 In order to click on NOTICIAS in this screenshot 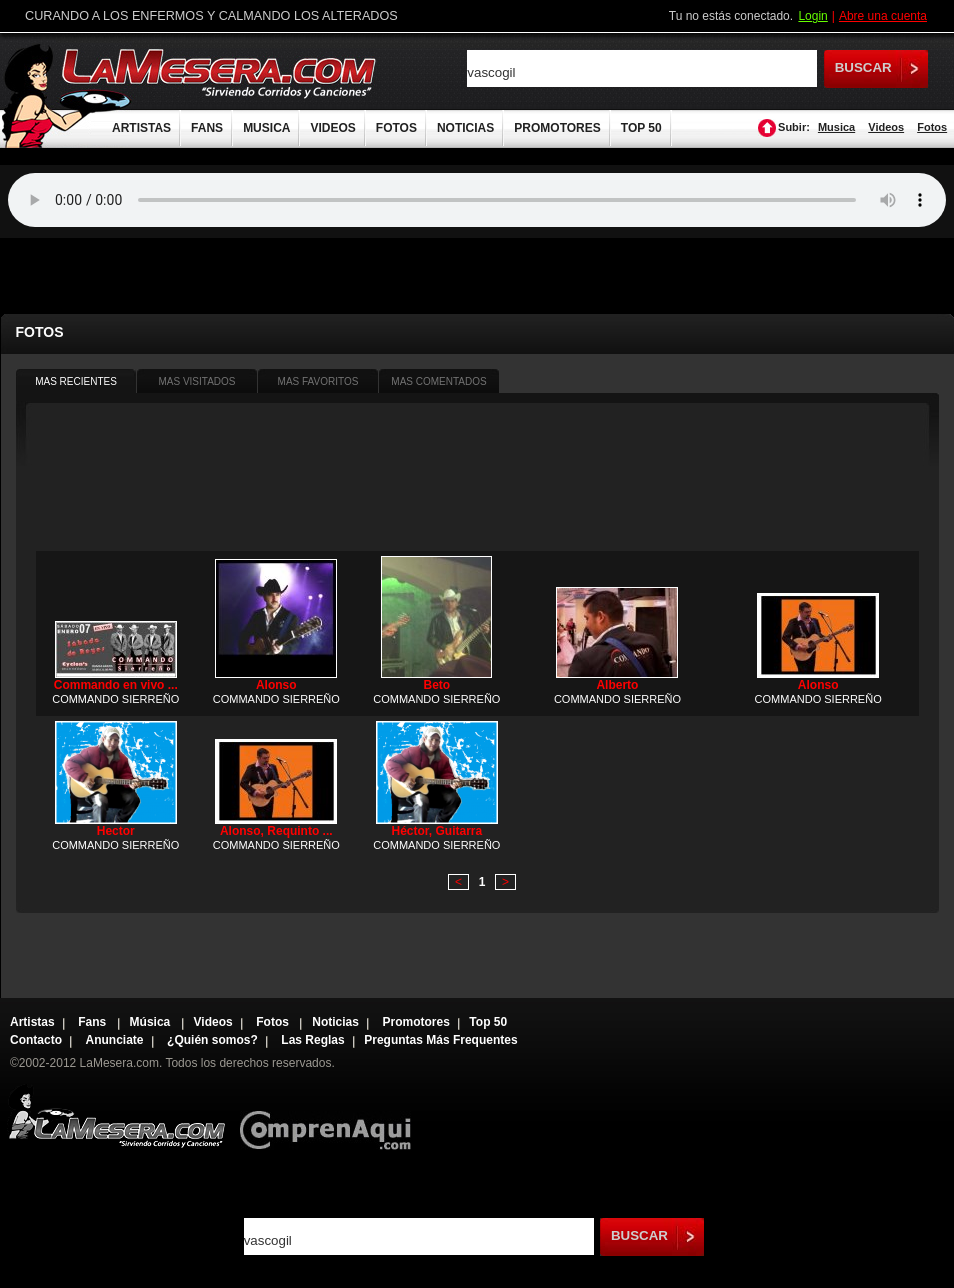, I will do `click(465, 128)`.